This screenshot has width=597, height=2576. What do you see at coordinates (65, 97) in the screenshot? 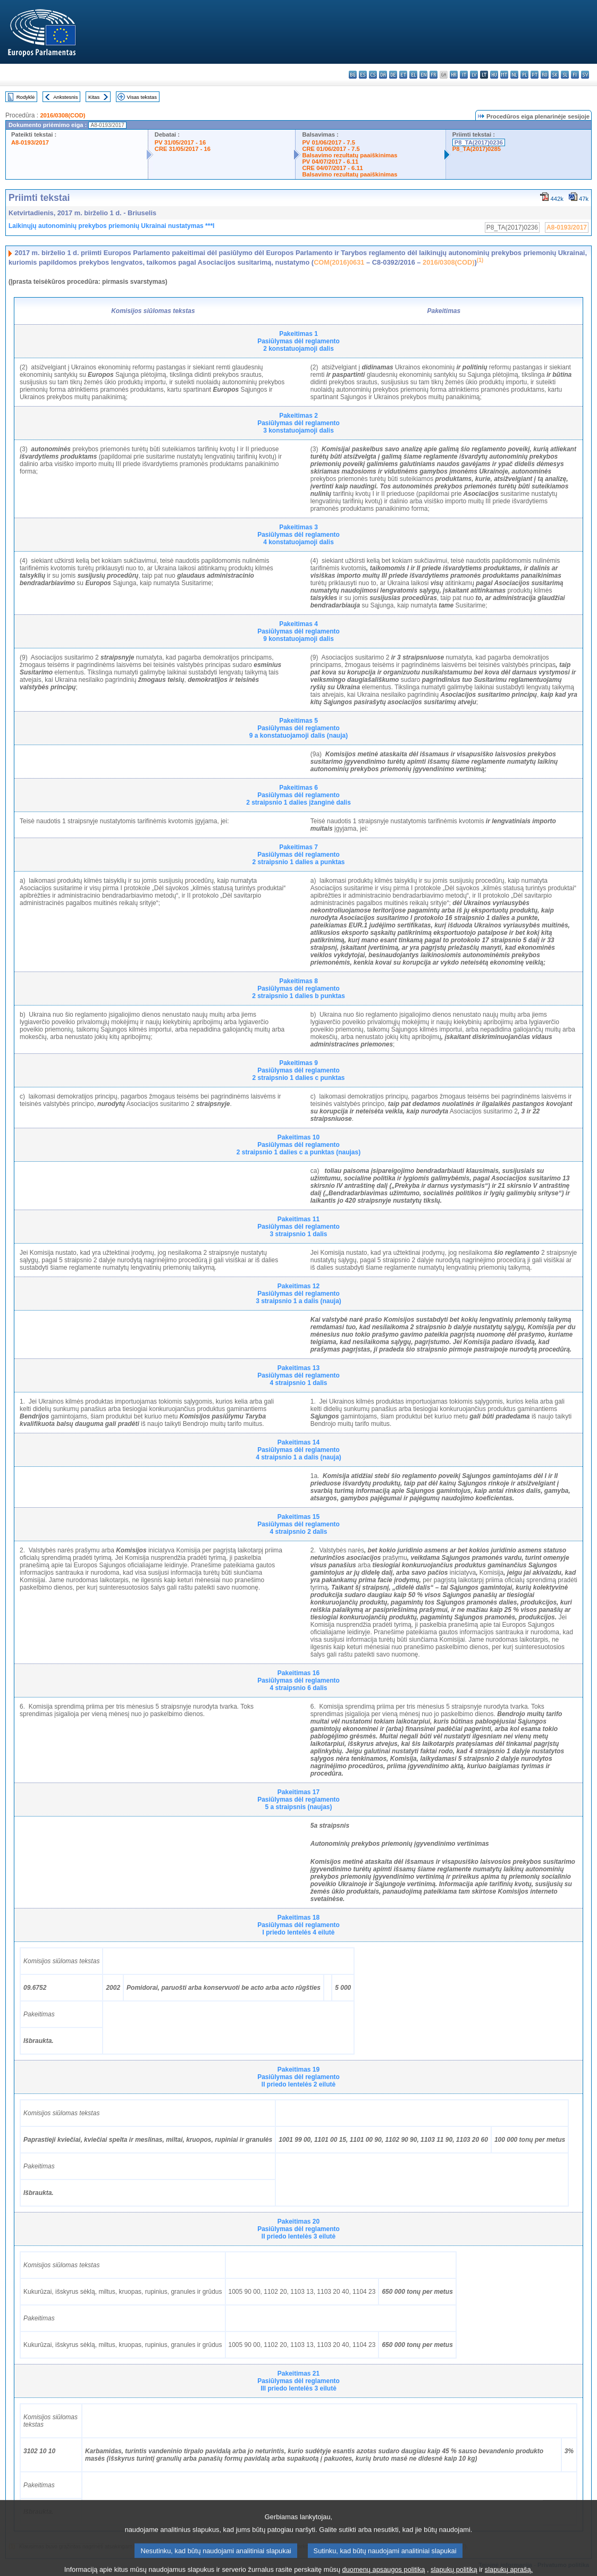
I see `Ankstesnis` at bounding box center [65, 97].